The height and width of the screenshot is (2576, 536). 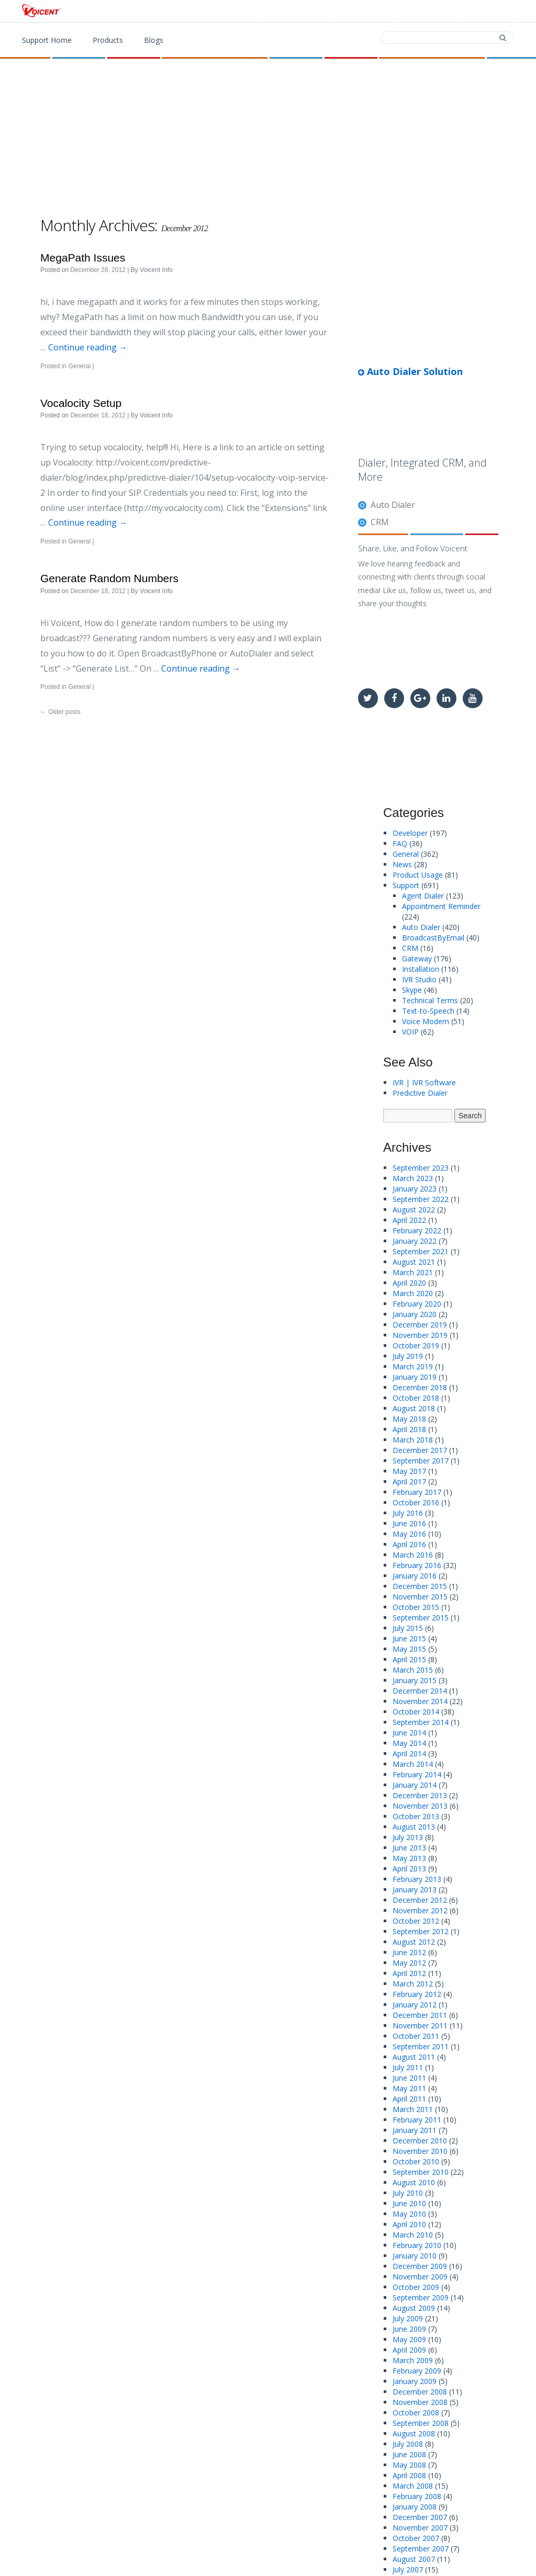 I want to click on Continue reading, so click(x=87, y=347).